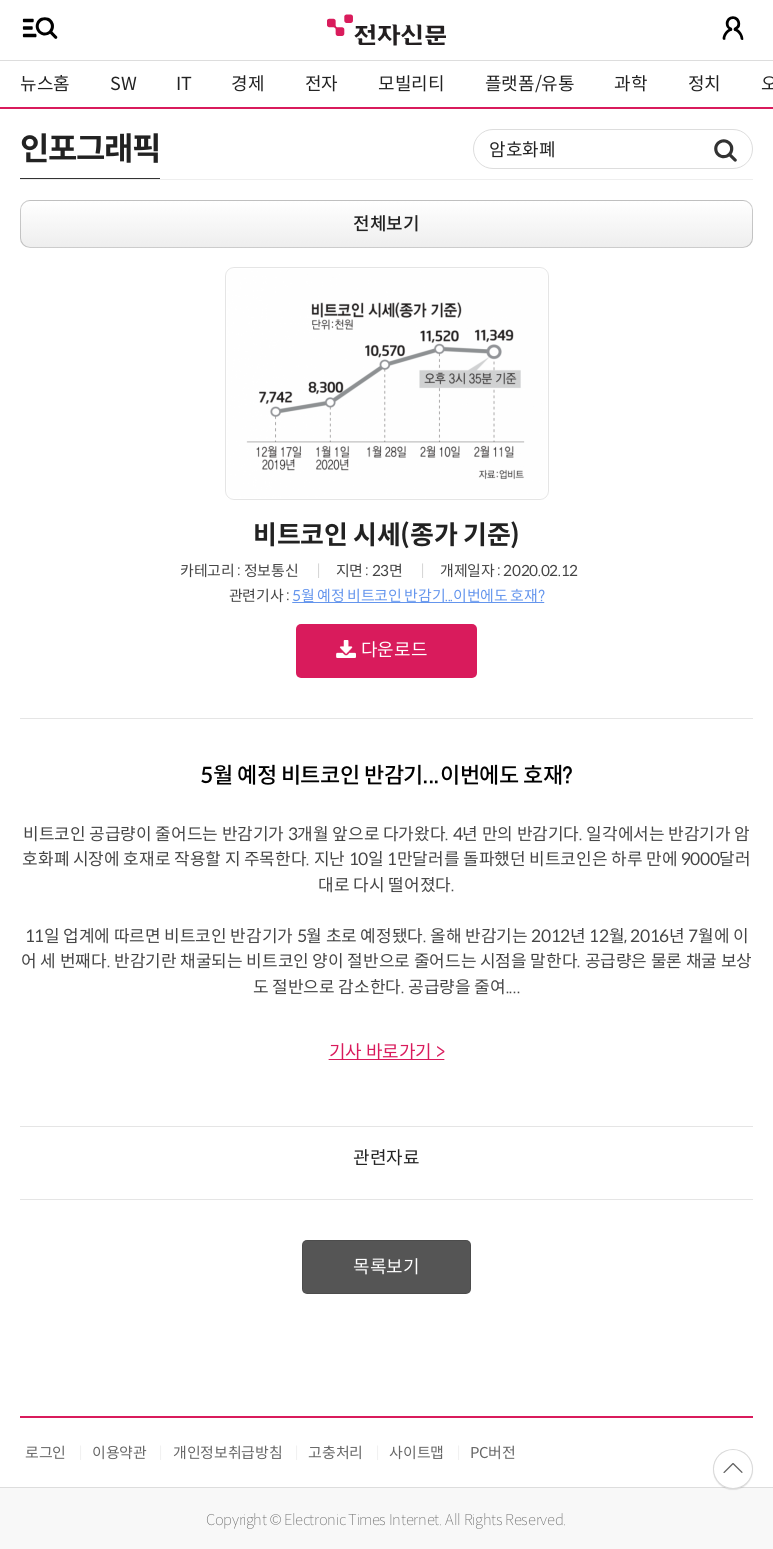  Describe the element at coordinates (119, 1452) in the screenshot. I see `이용약관` at that location.